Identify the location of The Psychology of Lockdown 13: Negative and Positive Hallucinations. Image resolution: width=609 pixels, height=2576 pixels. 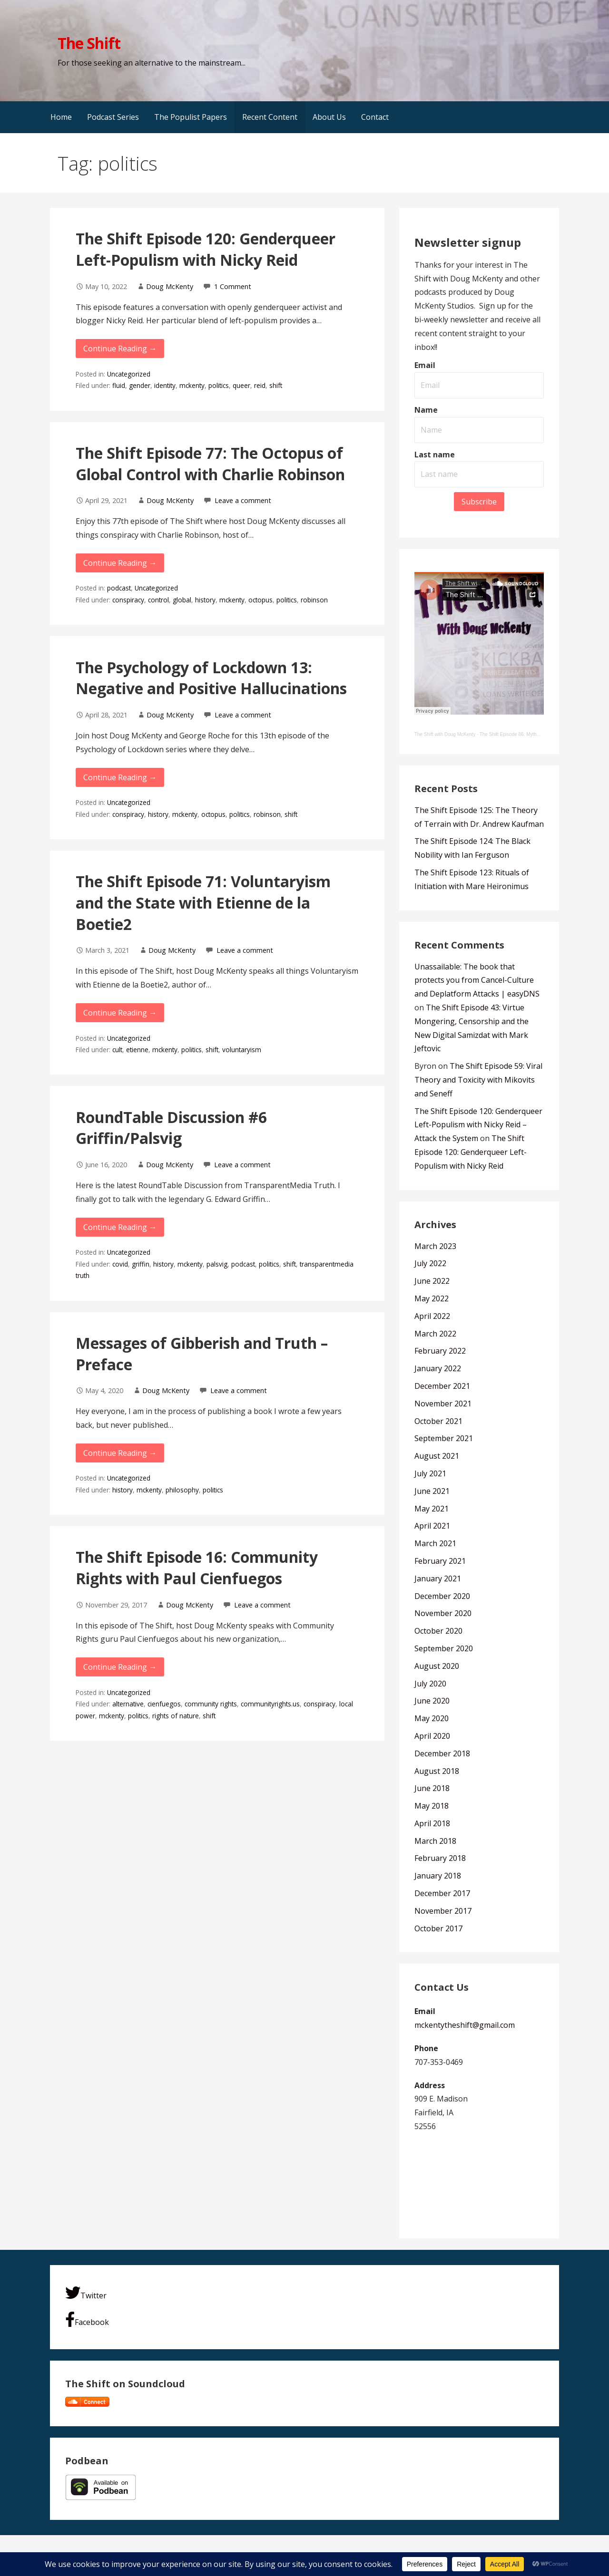
(211, 678).